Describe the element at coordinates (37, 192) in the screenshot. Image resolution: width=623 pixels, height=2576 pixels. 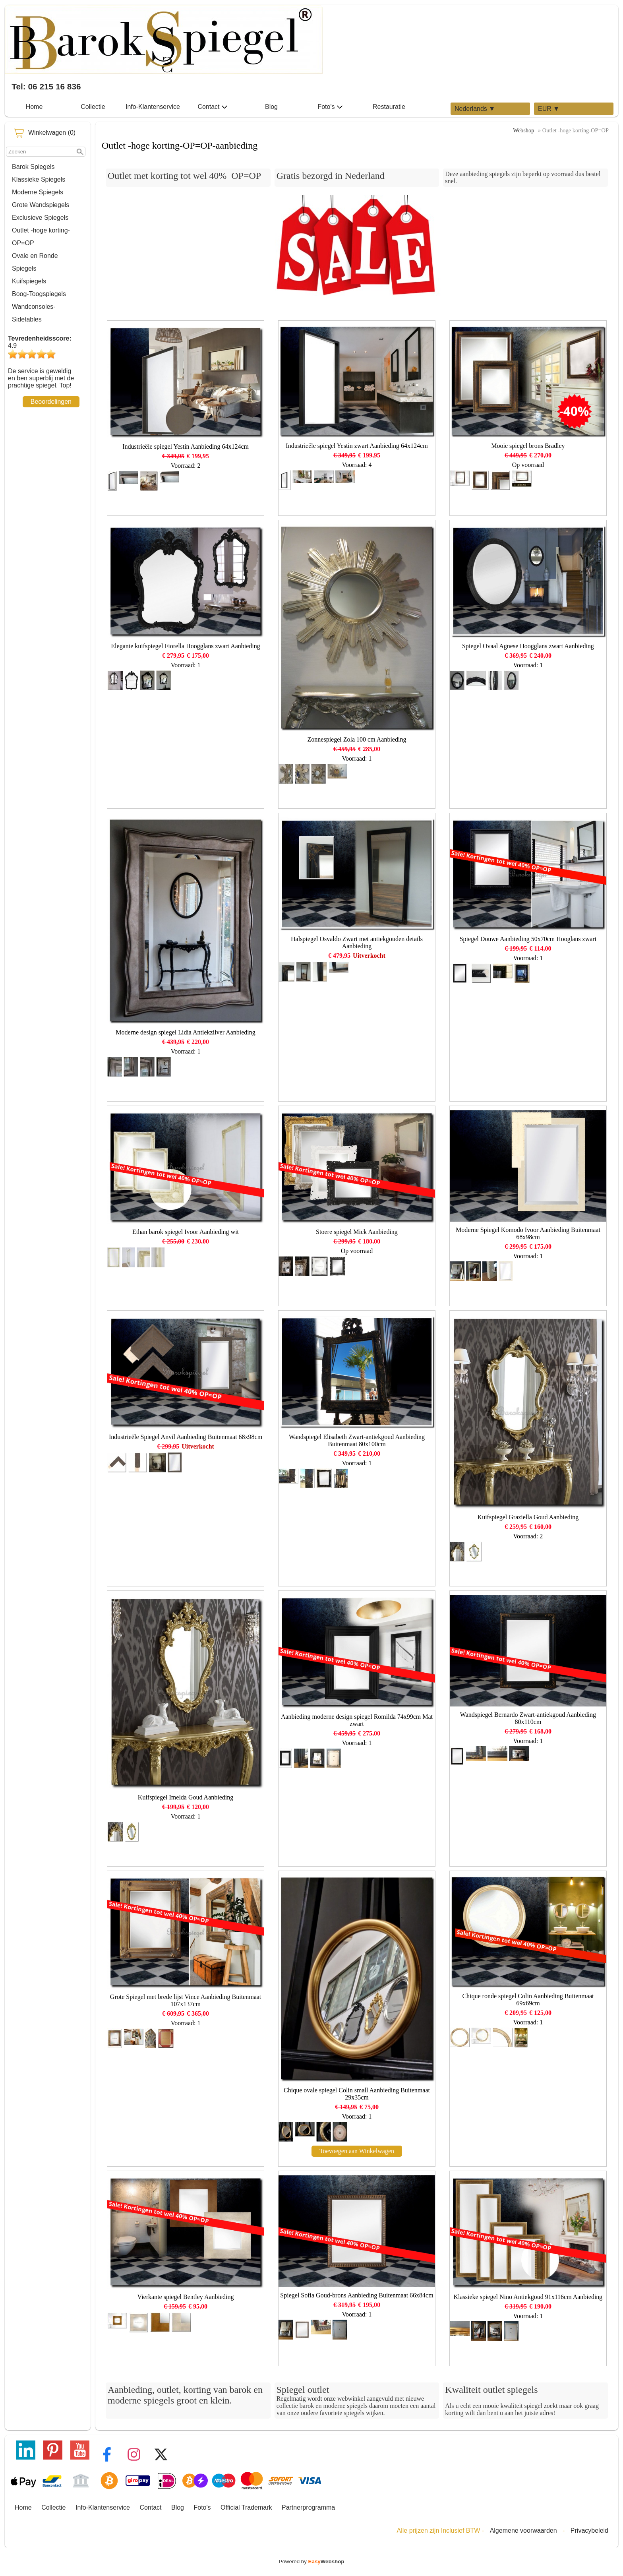
I see `Moderne Spiegels` at that location.